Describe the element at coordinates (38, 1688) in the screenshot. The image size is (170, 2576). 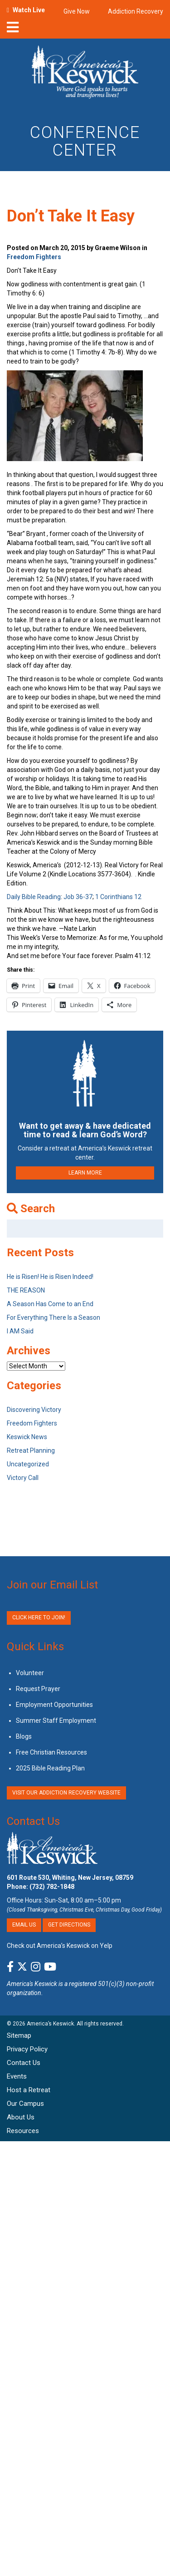
I see `Request Prayer` at that location.